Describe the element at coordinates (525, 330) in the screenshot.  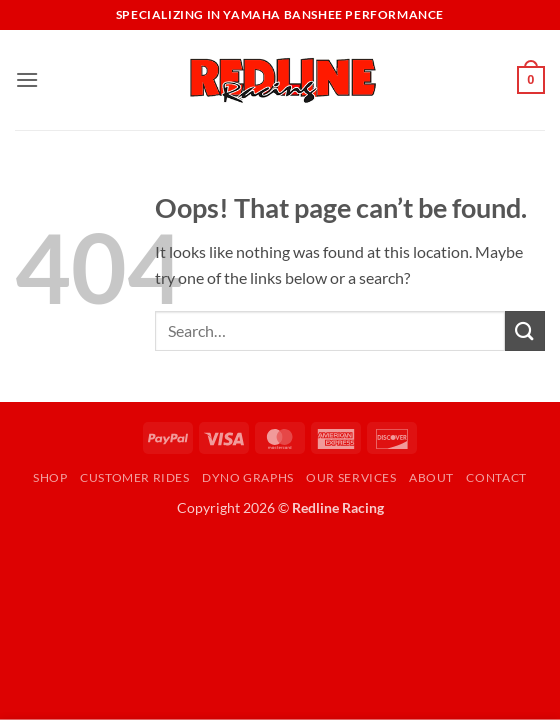
I see `[Submit]` at that location.